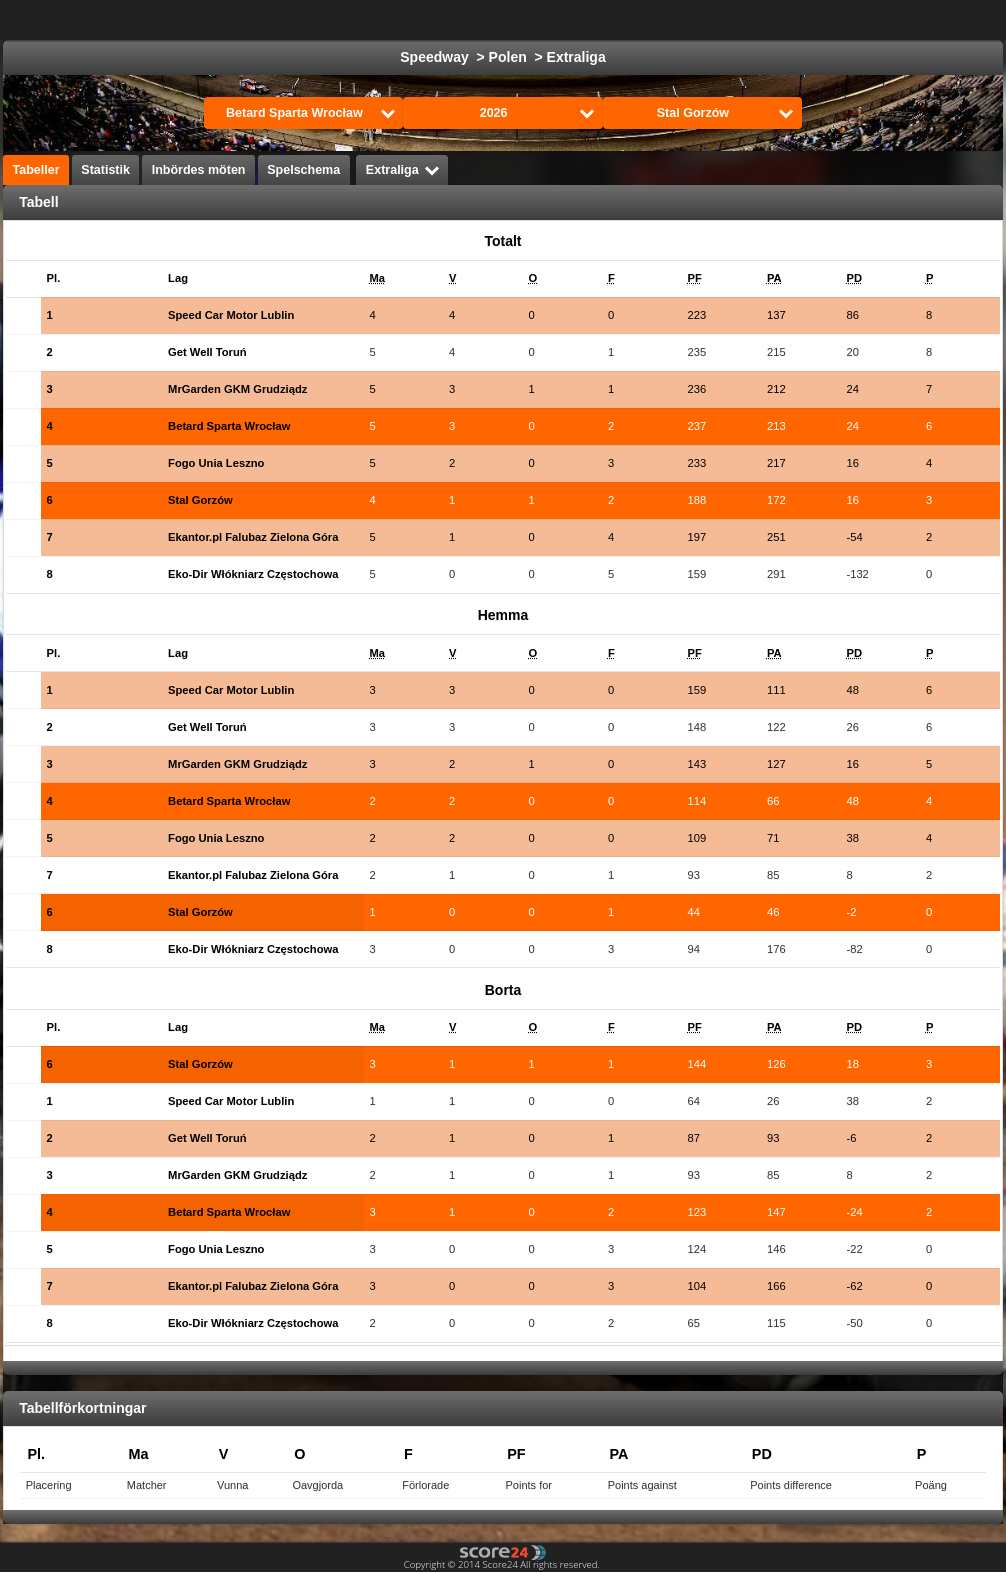 This screenshot has width=1006, height=1573. I want to click on Välj Liga, so click(289, 20).